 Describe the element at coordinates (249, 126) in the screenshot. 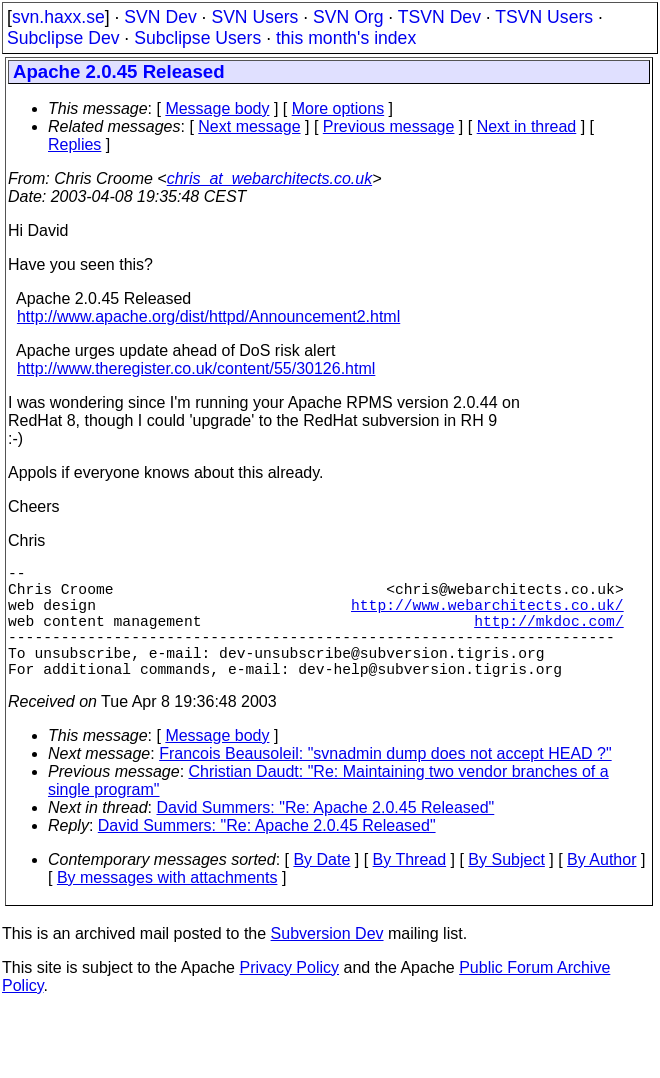

I see `Next message` at that location.